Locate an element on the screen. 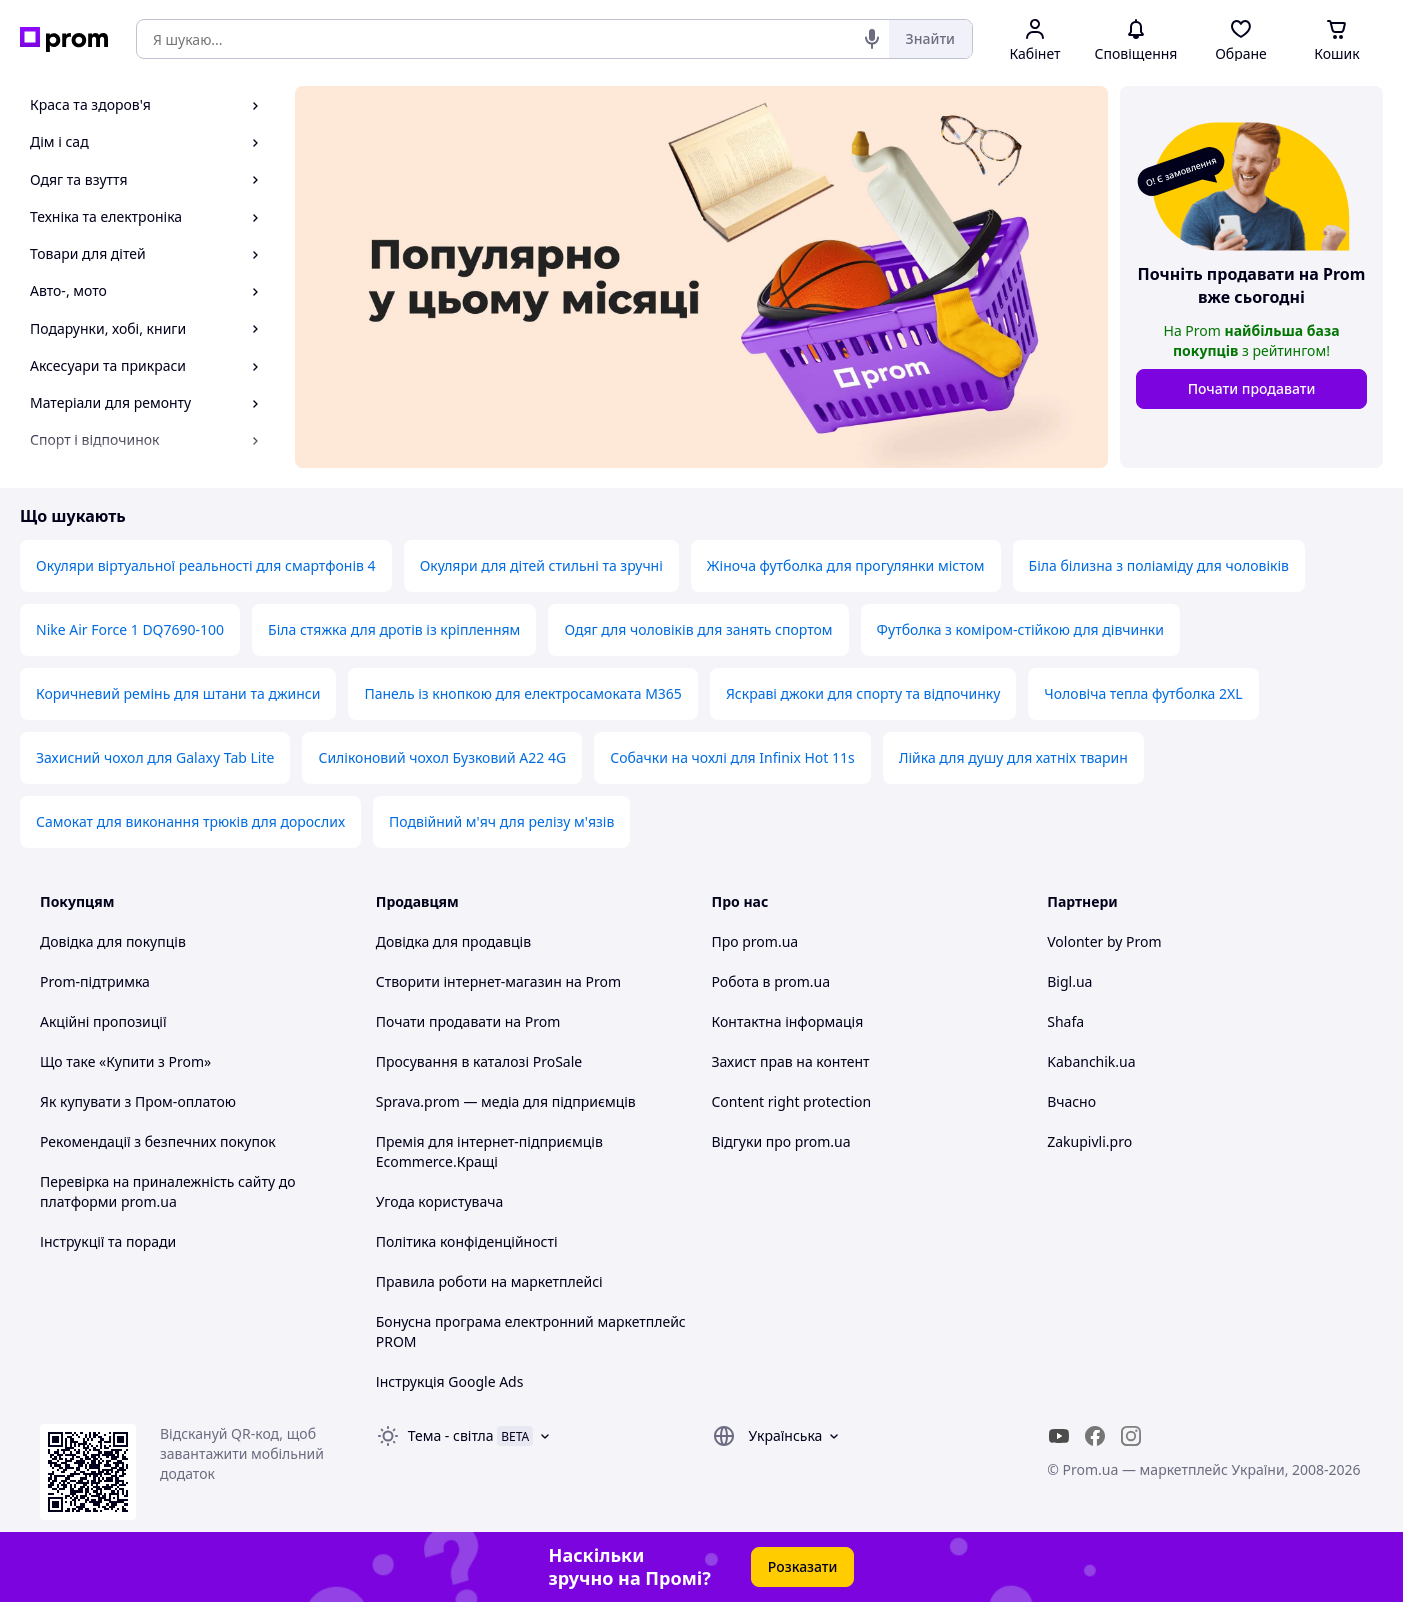  Sprava.prom — медіа для підприємців is located at coordinates (506, 1101).